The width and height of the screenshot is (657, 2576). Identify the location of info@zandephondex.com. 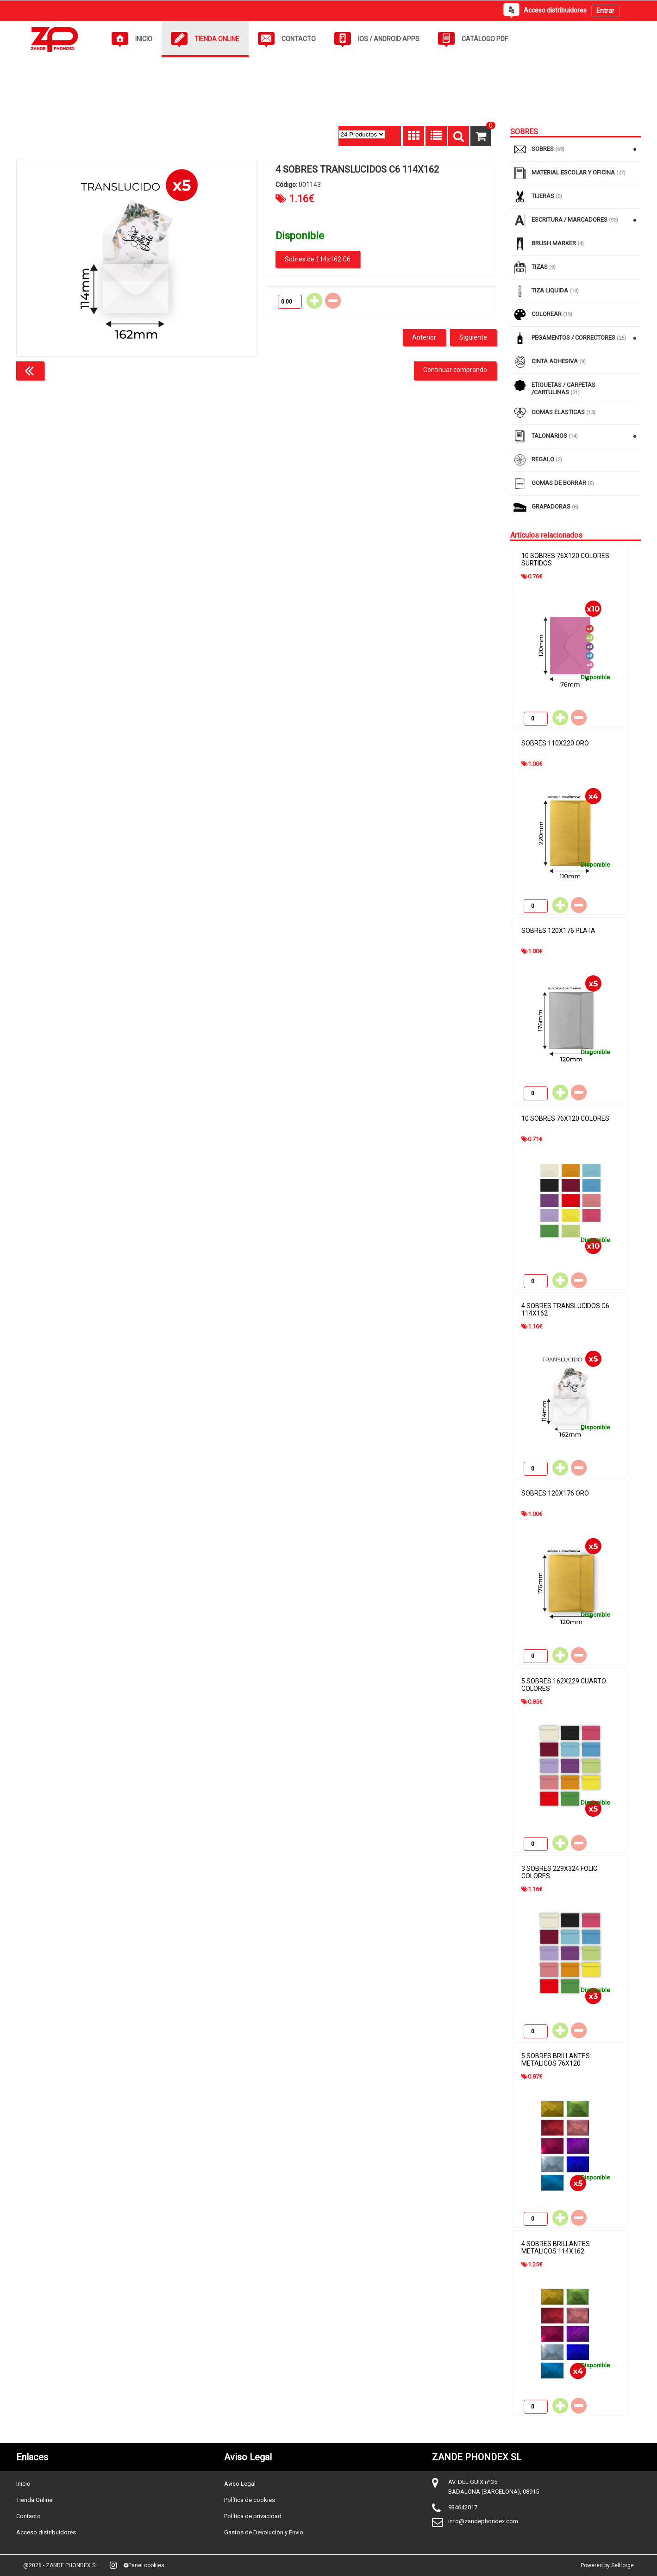
(483, 2521).